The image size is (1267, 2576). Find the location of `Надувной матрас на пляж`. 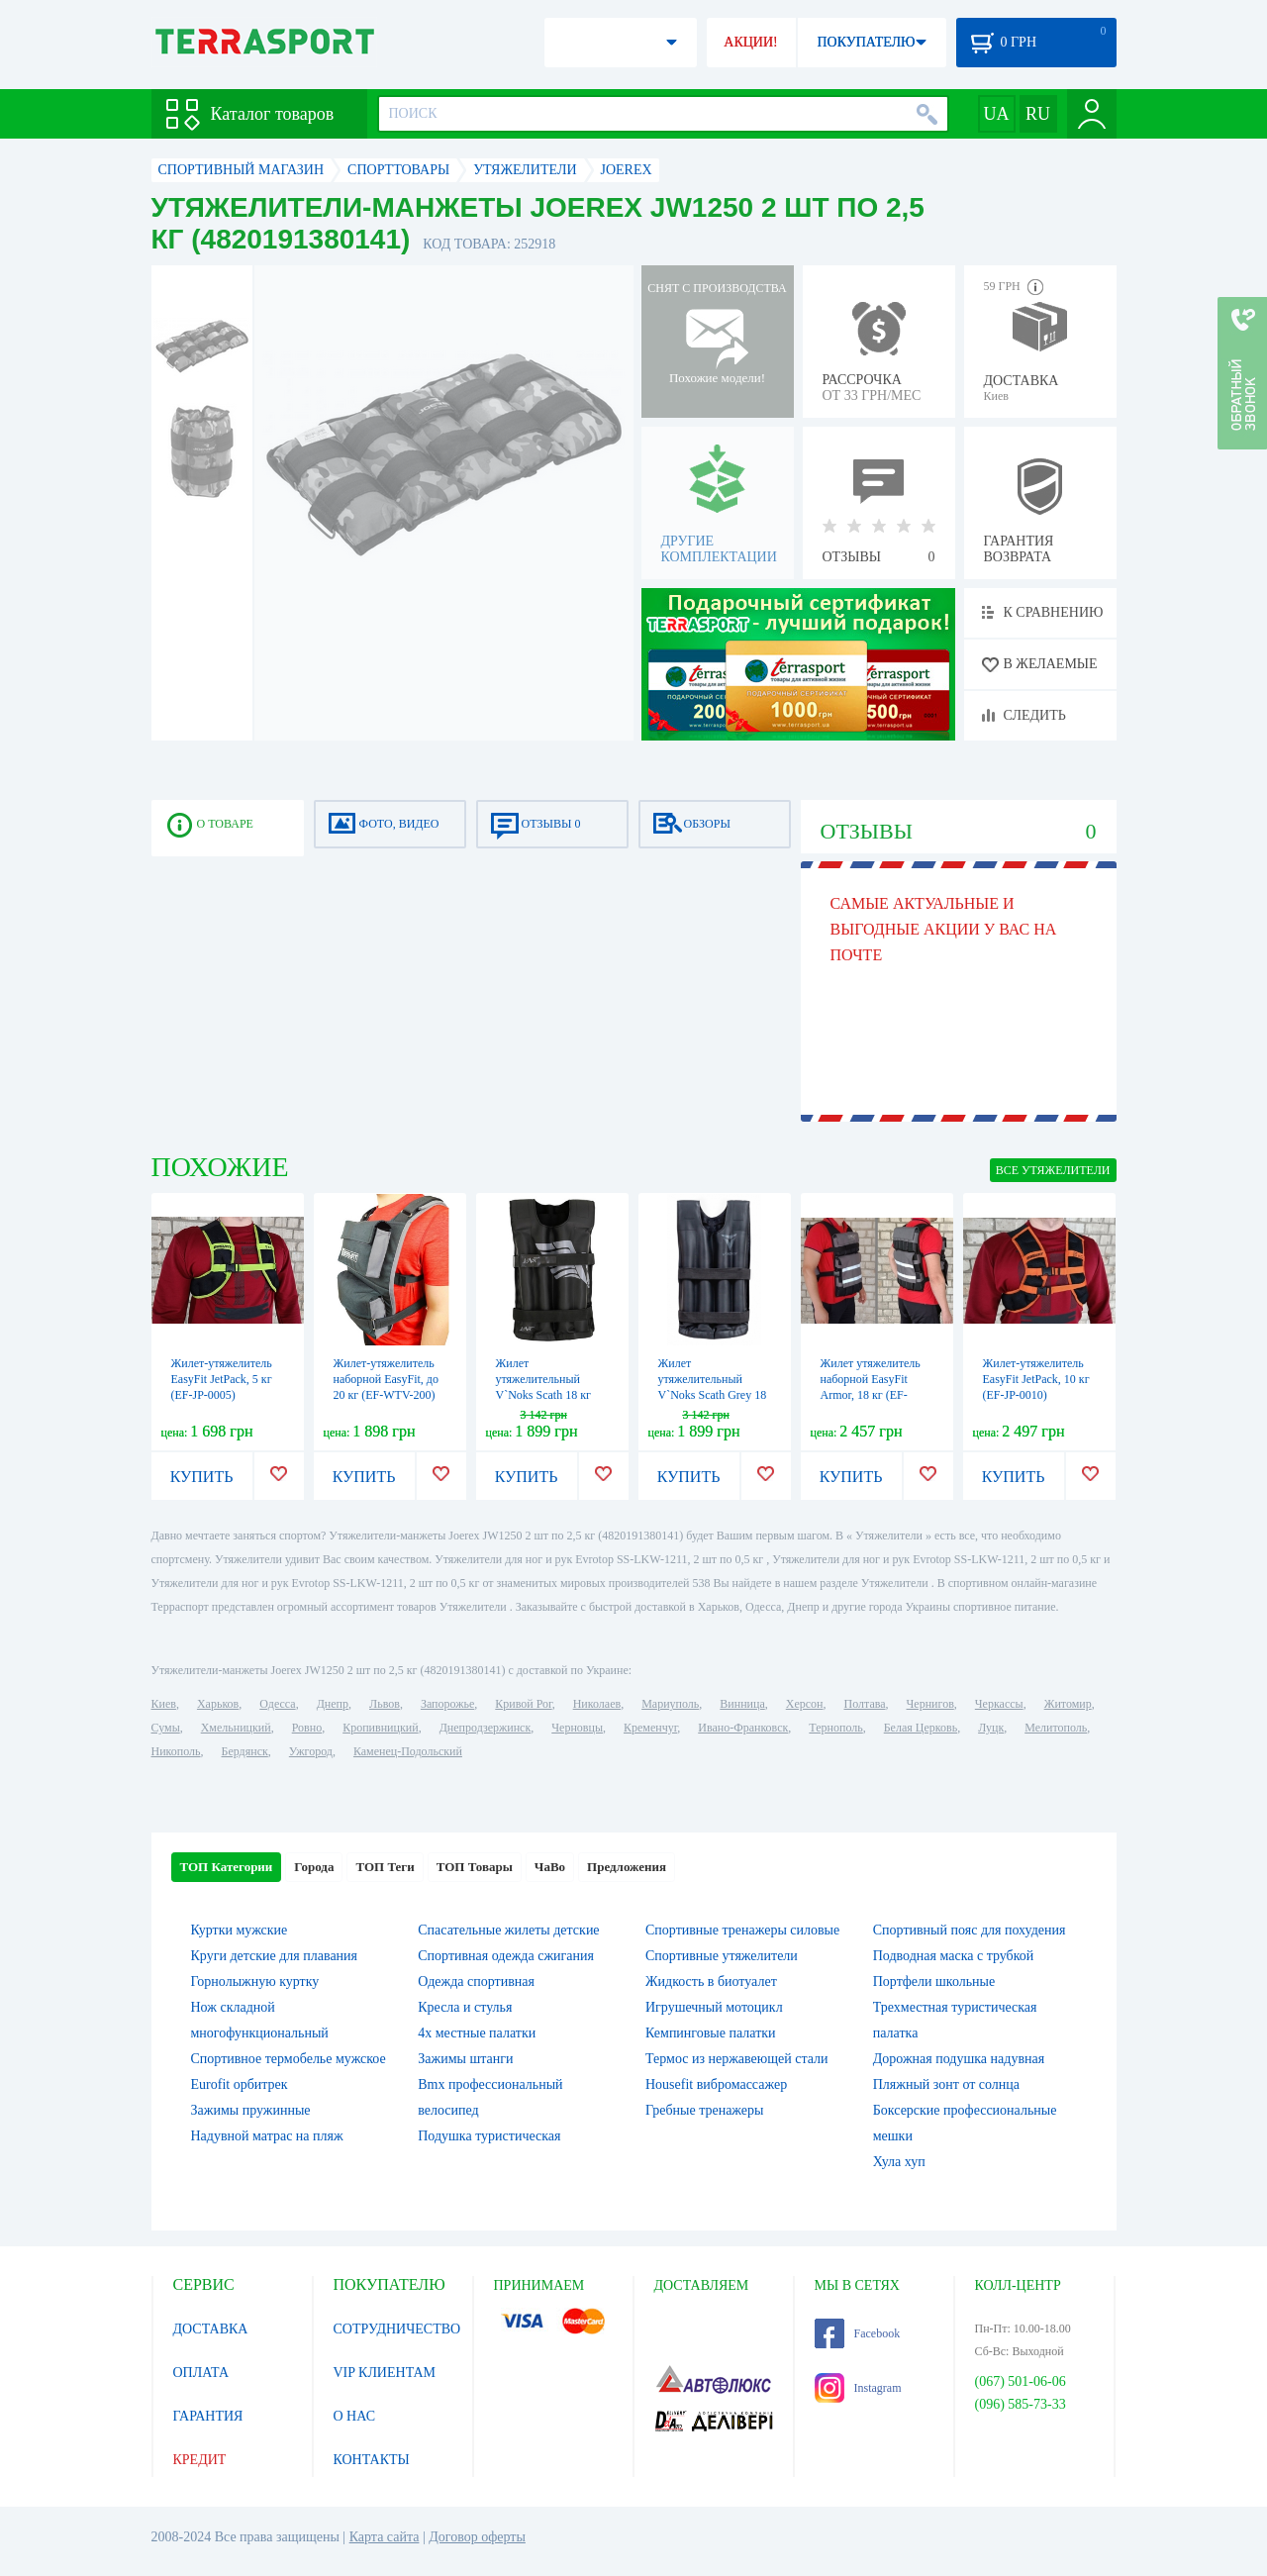

Надувной матрас на пляж is located at coordinates (267, 2136).